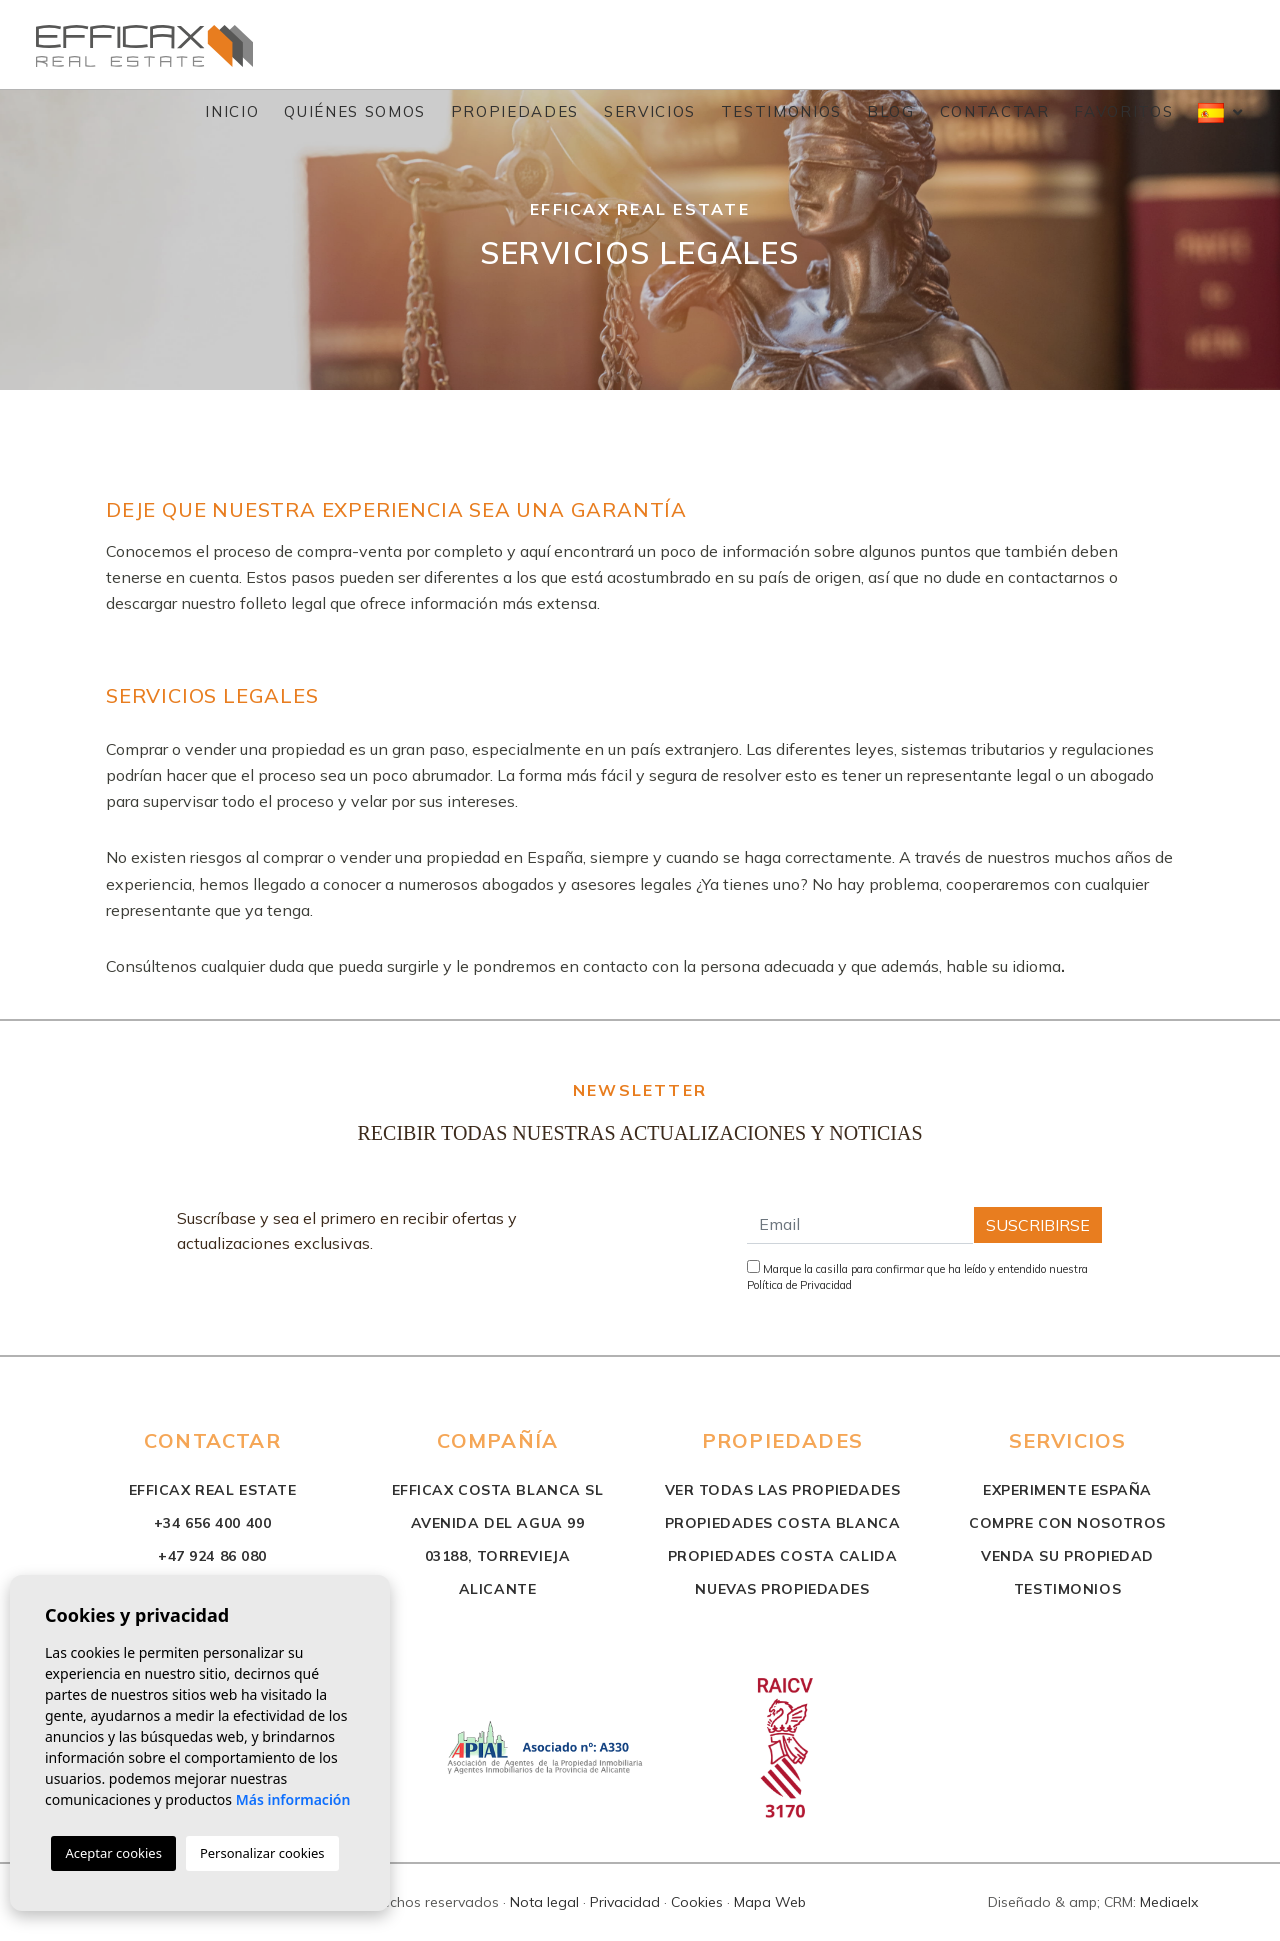 The image size is (1280, 1941). Describe the element at coordinates (782, 1523) in the screenshot. I see `propiedades costa blanca` at that location.